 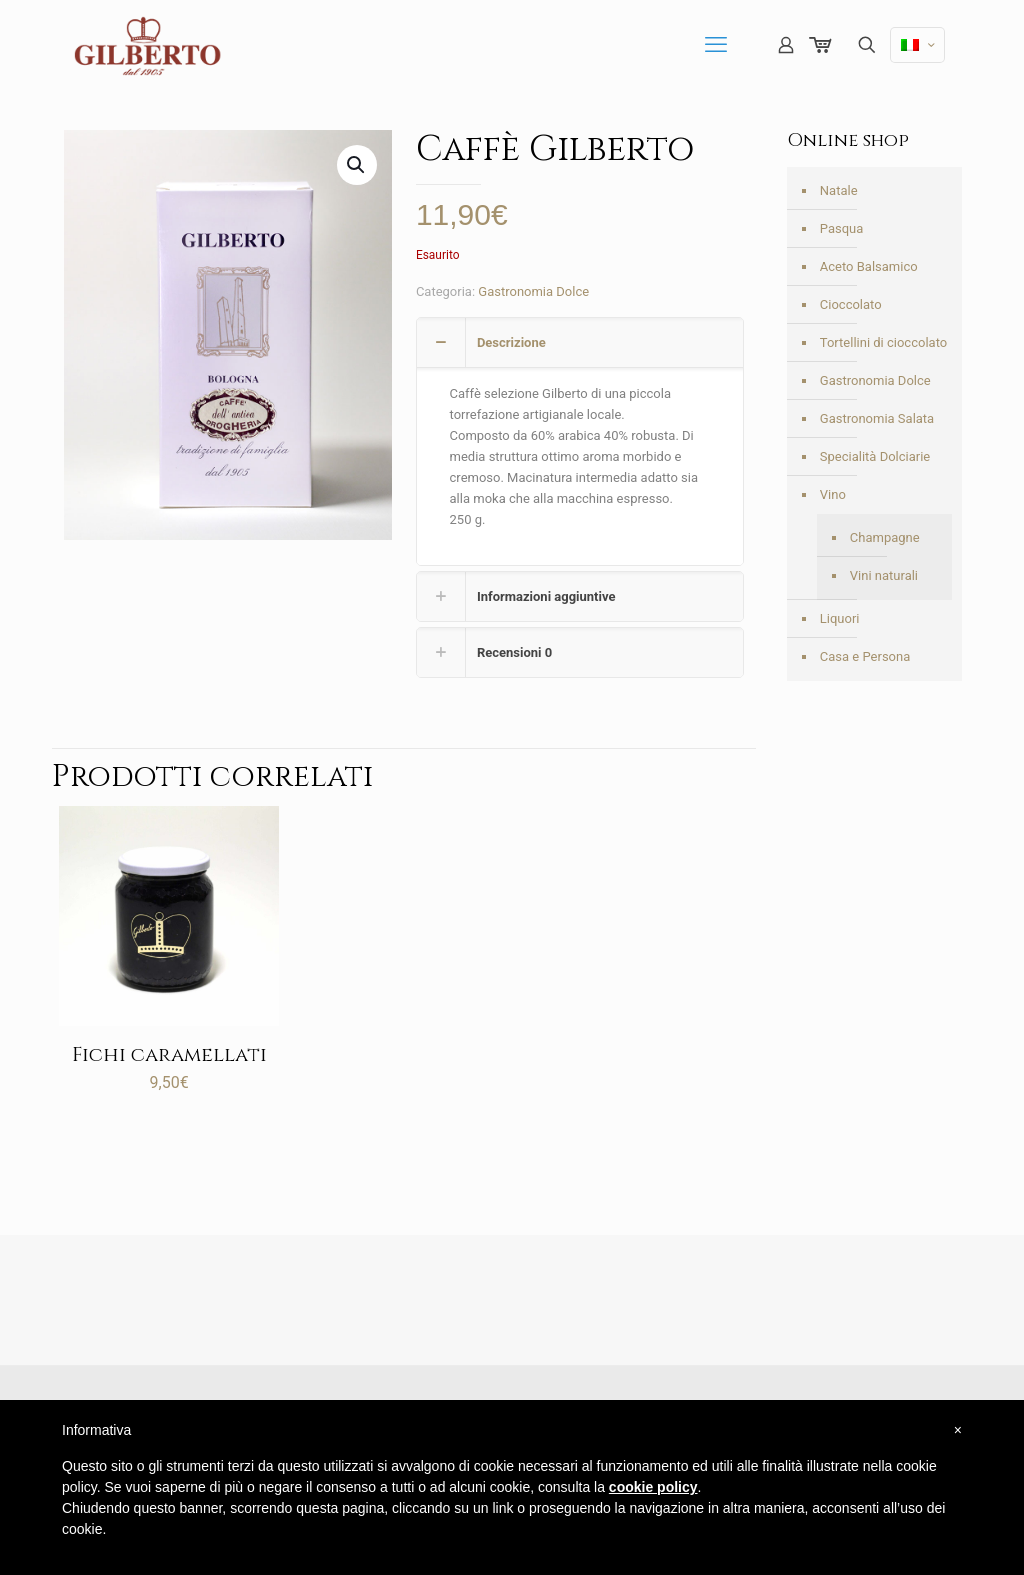 I want to click on Cioccolato, so click(x=851, y=304).